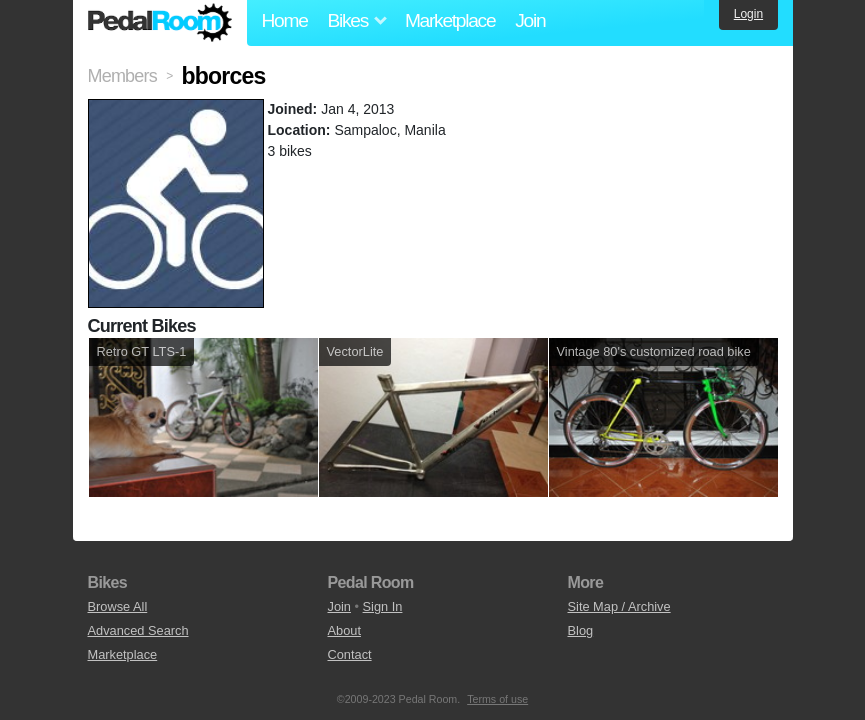 The width and height of the screenshot is (865, 720). What do you see at coordinates (344, 630) in the screenshot?
I see `About` at bounding box center [344, 630].